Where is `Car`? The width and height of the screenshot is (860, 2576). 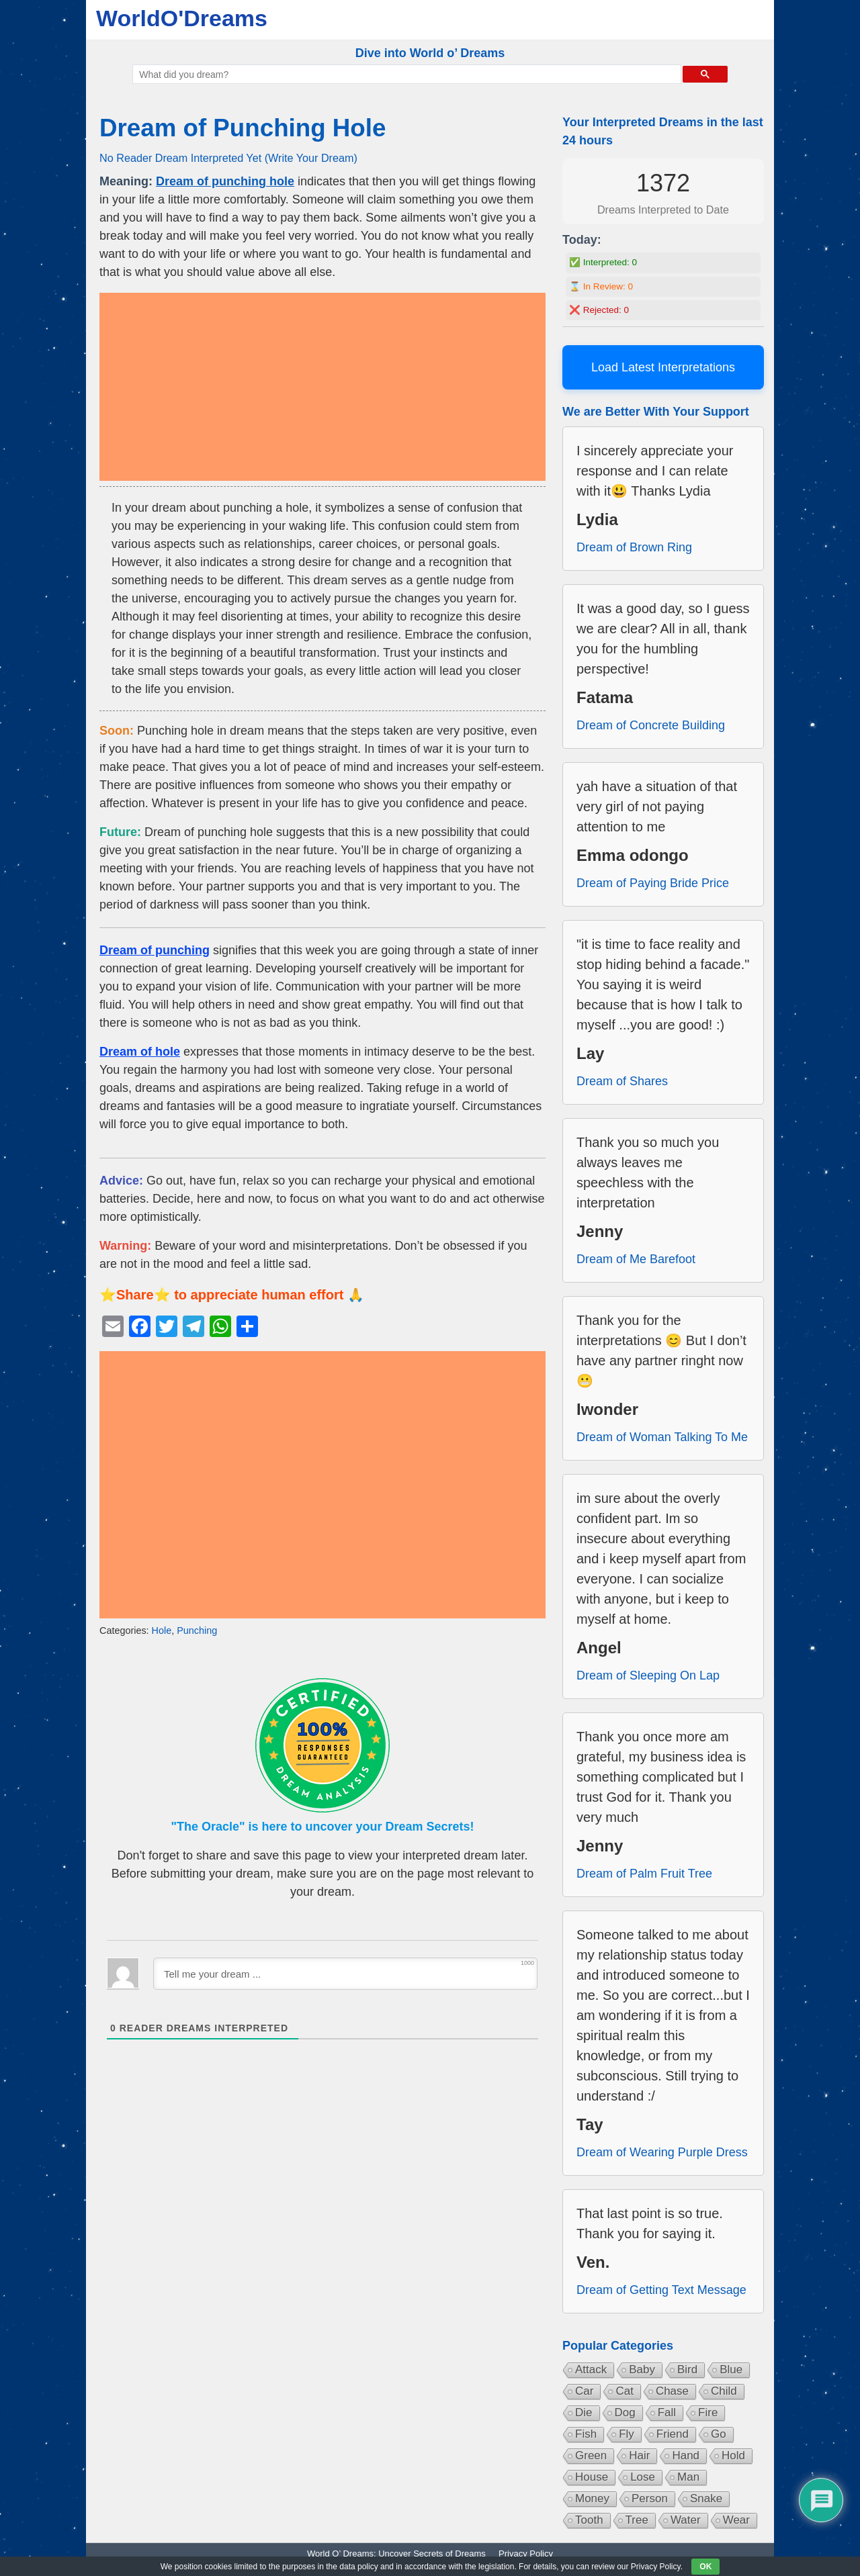 Car is located at coordinates (584, 2391).